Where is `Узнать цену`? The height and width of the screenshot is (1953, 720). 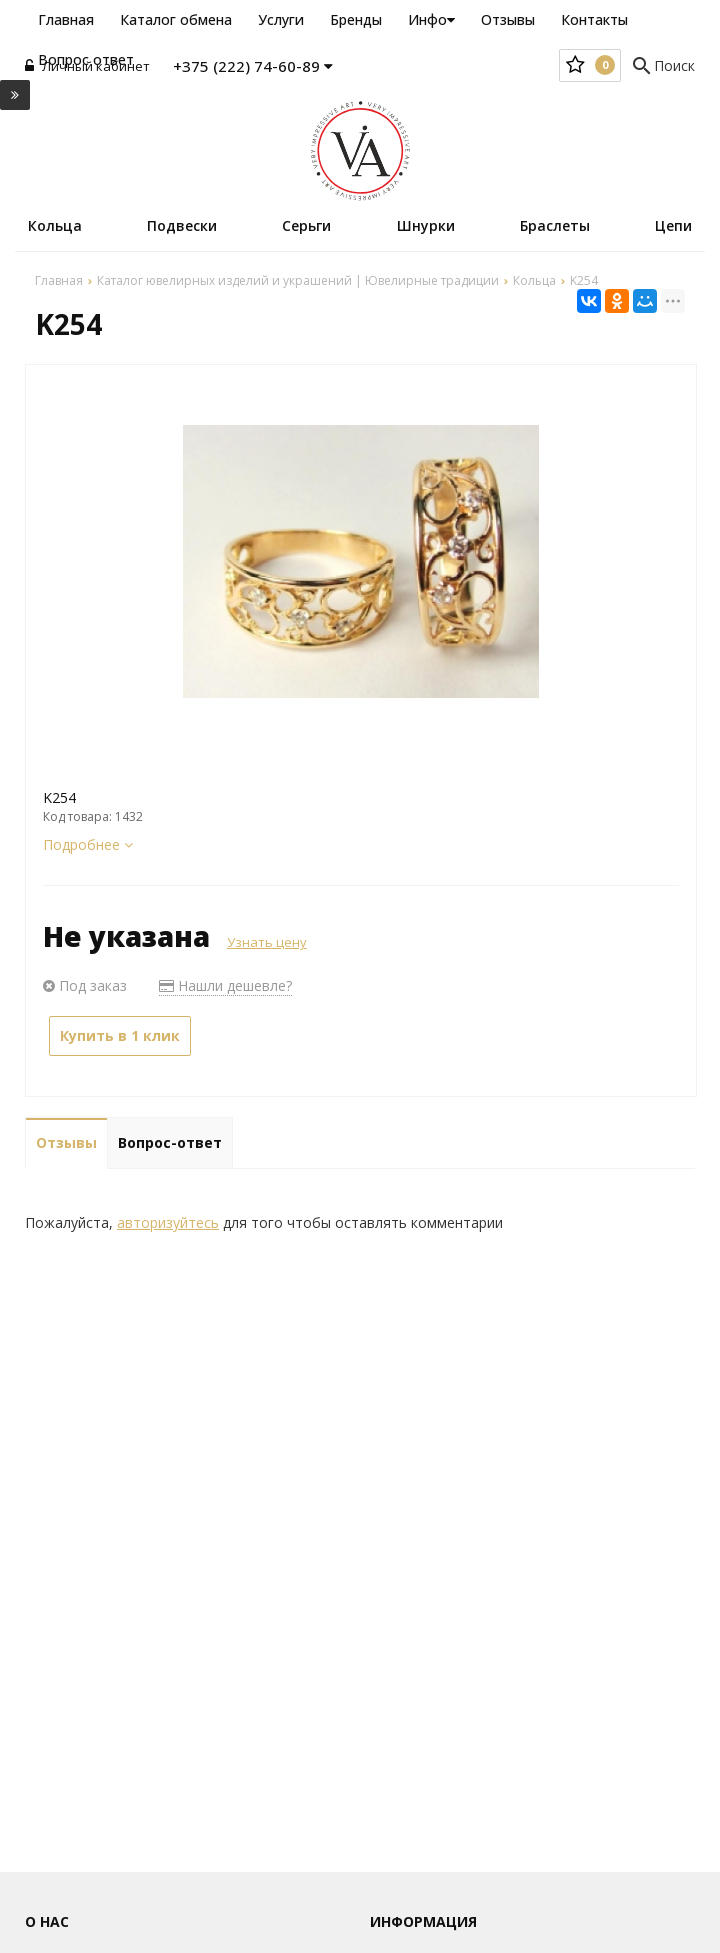
Узнать цену is located at coordinates (267, 942).